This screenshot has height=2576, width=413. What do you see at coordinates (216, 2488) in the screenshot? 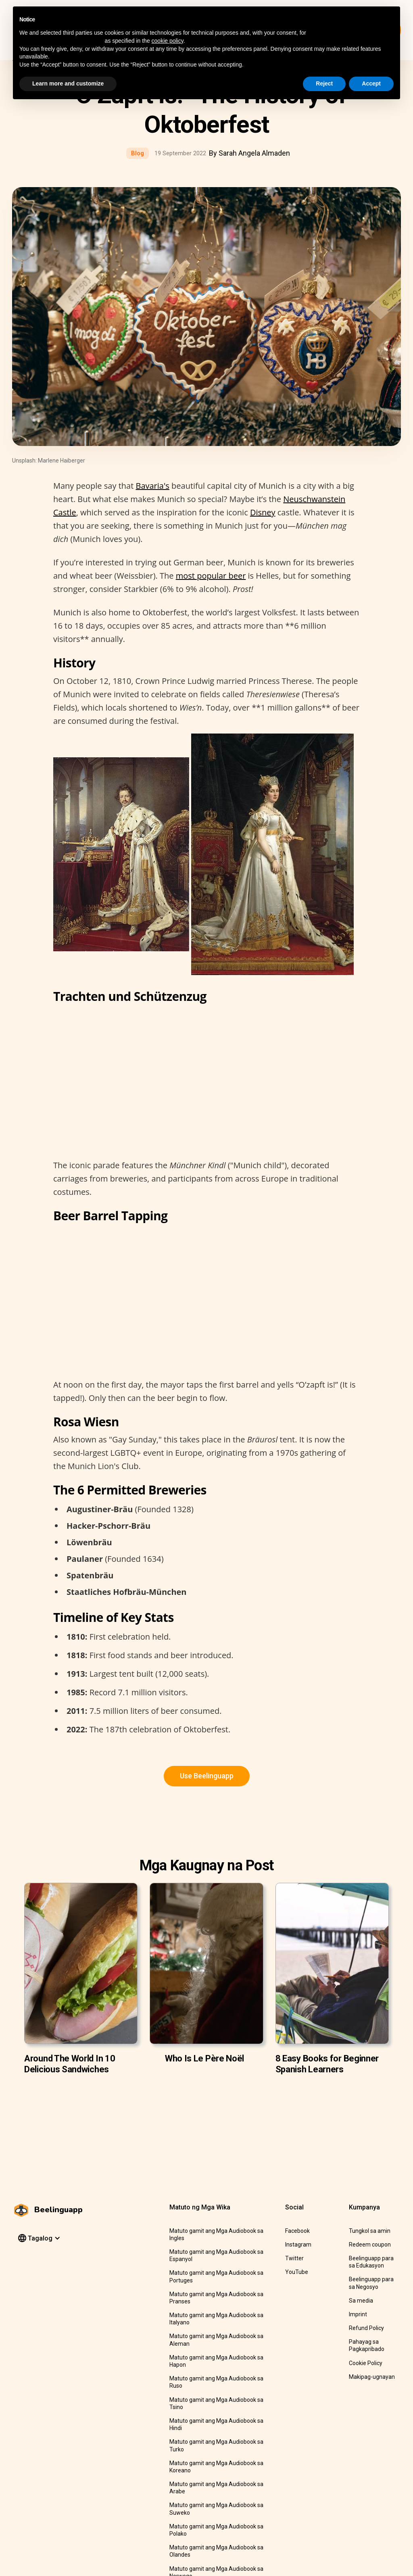
I see `Matuto gamit ang Mga Audiobook sa Arabe` at bounding box center [216, 2488].